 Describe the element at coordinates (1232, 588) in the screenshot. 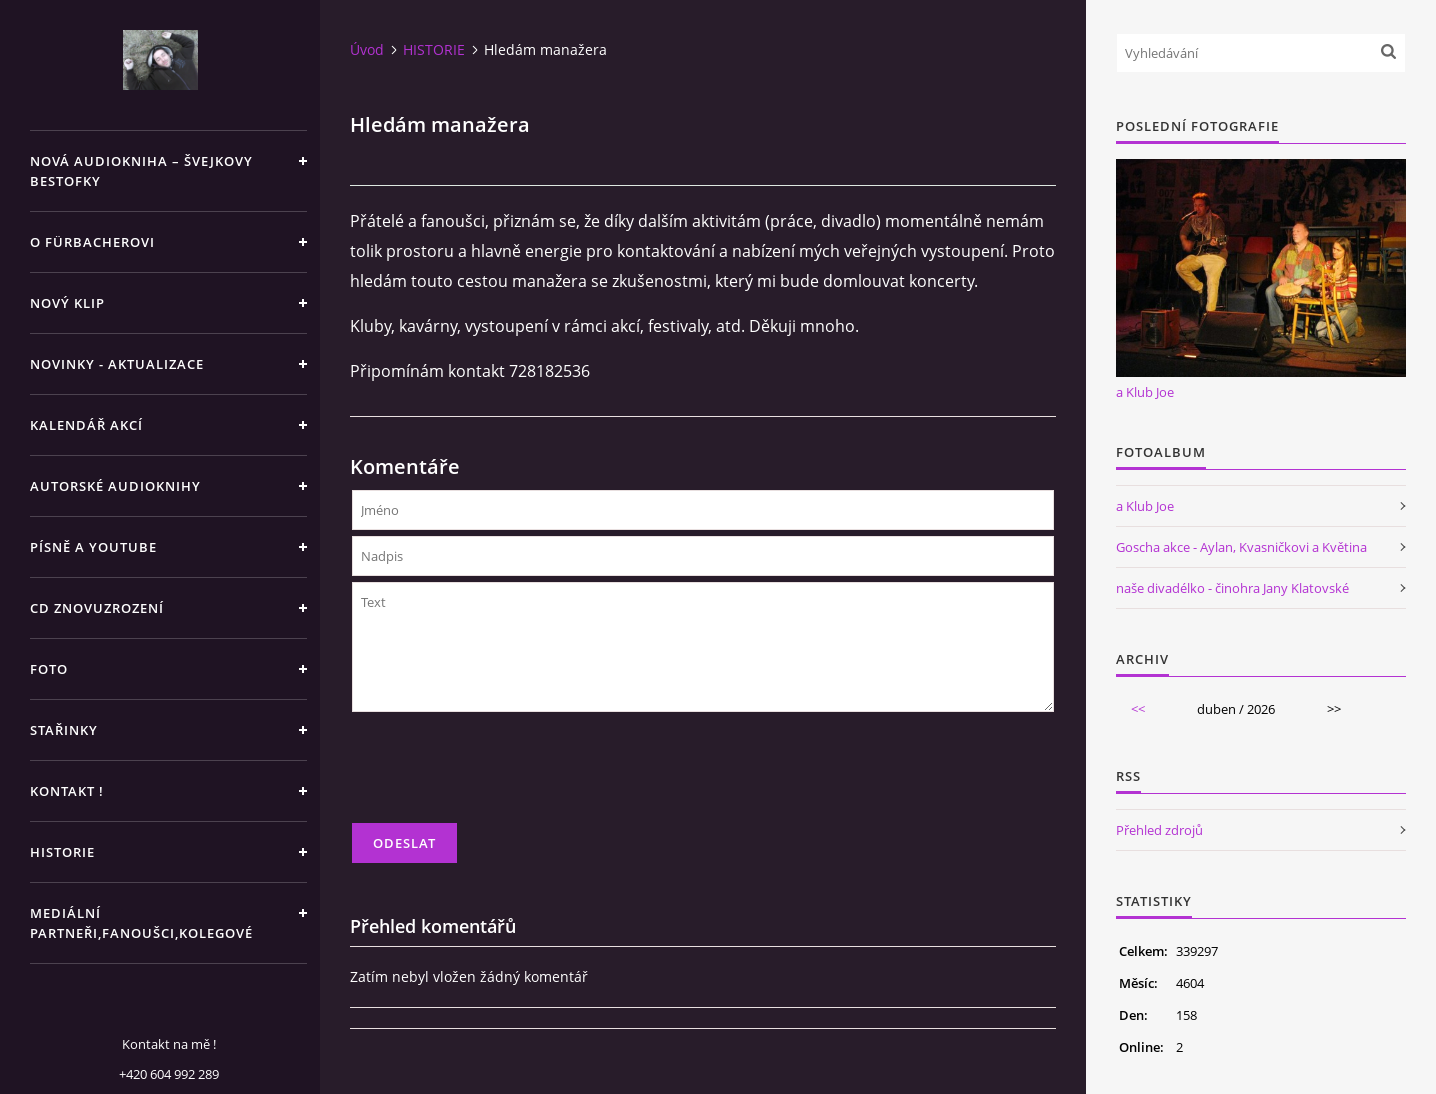

I see `naše divadélko - činohra Jany Klatovské` at that location.